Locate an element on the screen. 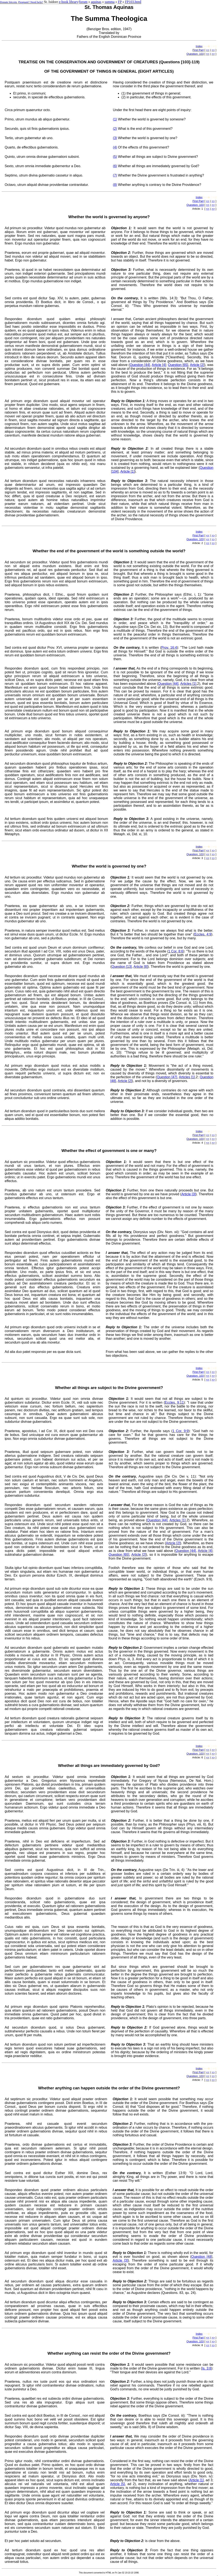 This screenshot has height=2576, width=218. (5) is located at coordinates (115, 156).